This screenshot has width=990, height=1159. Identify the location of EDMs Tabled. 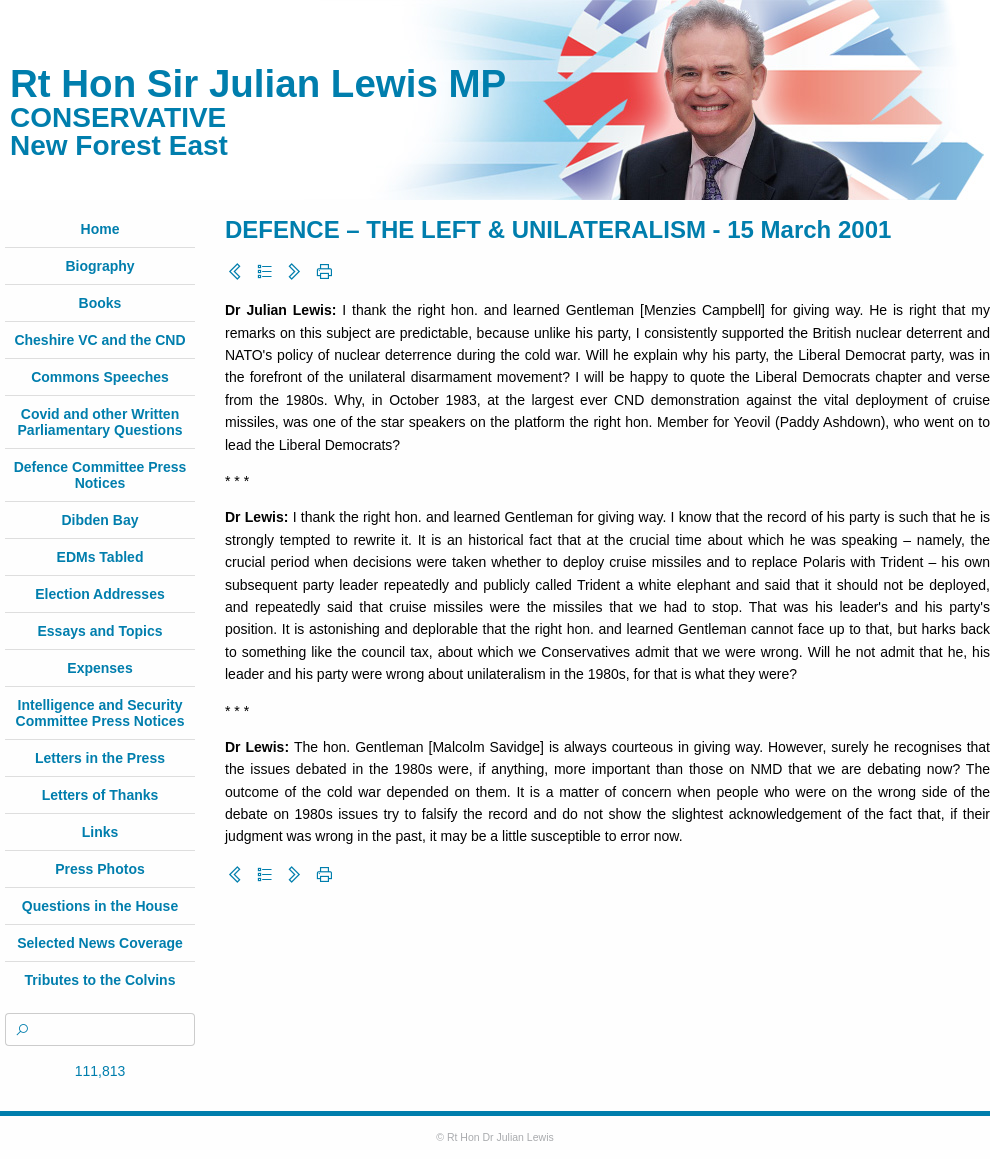
(100, 557).